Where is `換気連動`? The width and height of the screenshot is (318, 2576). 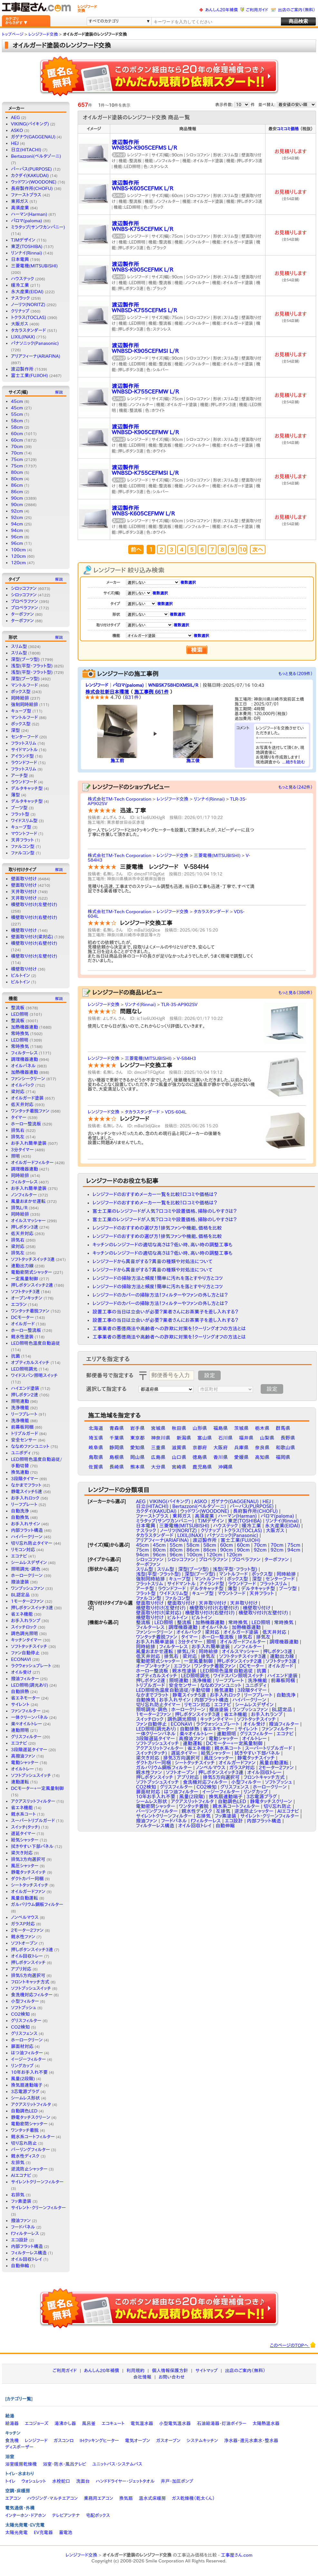 換気連動 is located at coordinates (20, 1472).